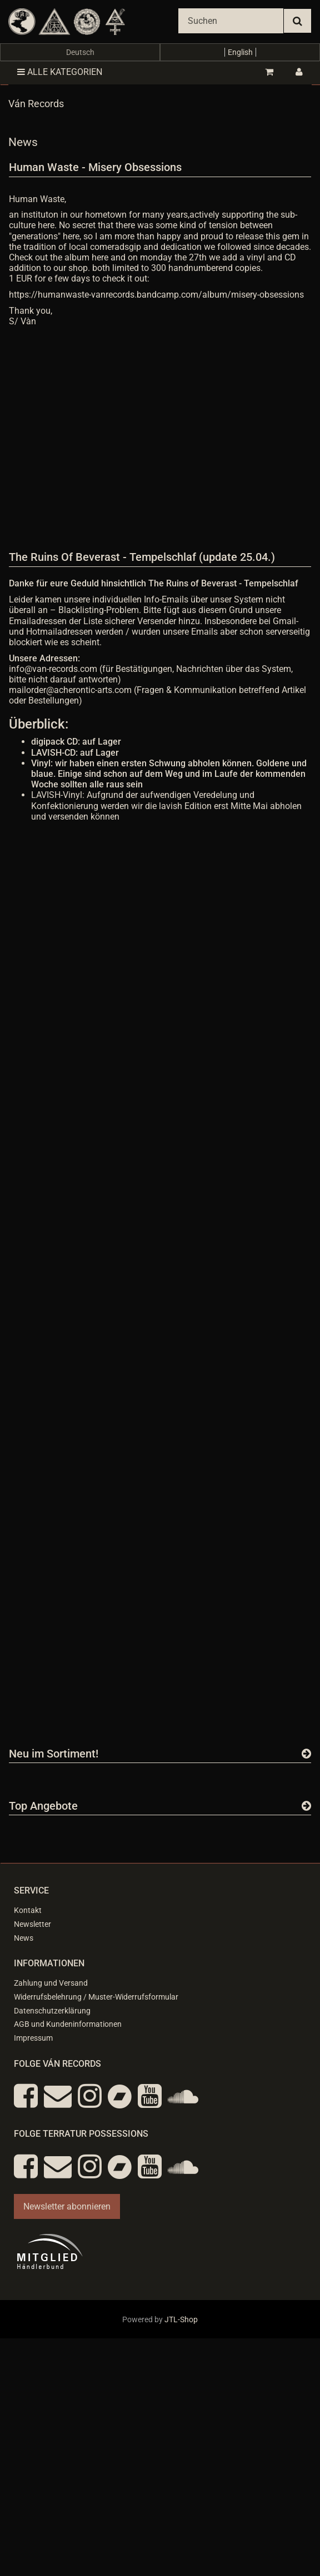 Image resolution: width=320 pixels, height=2576 pixels. What do you see at coordinates (52, 2010) in the screenshot?
I see `Datenschutzerklärung` at bounding box center [52, 2010].